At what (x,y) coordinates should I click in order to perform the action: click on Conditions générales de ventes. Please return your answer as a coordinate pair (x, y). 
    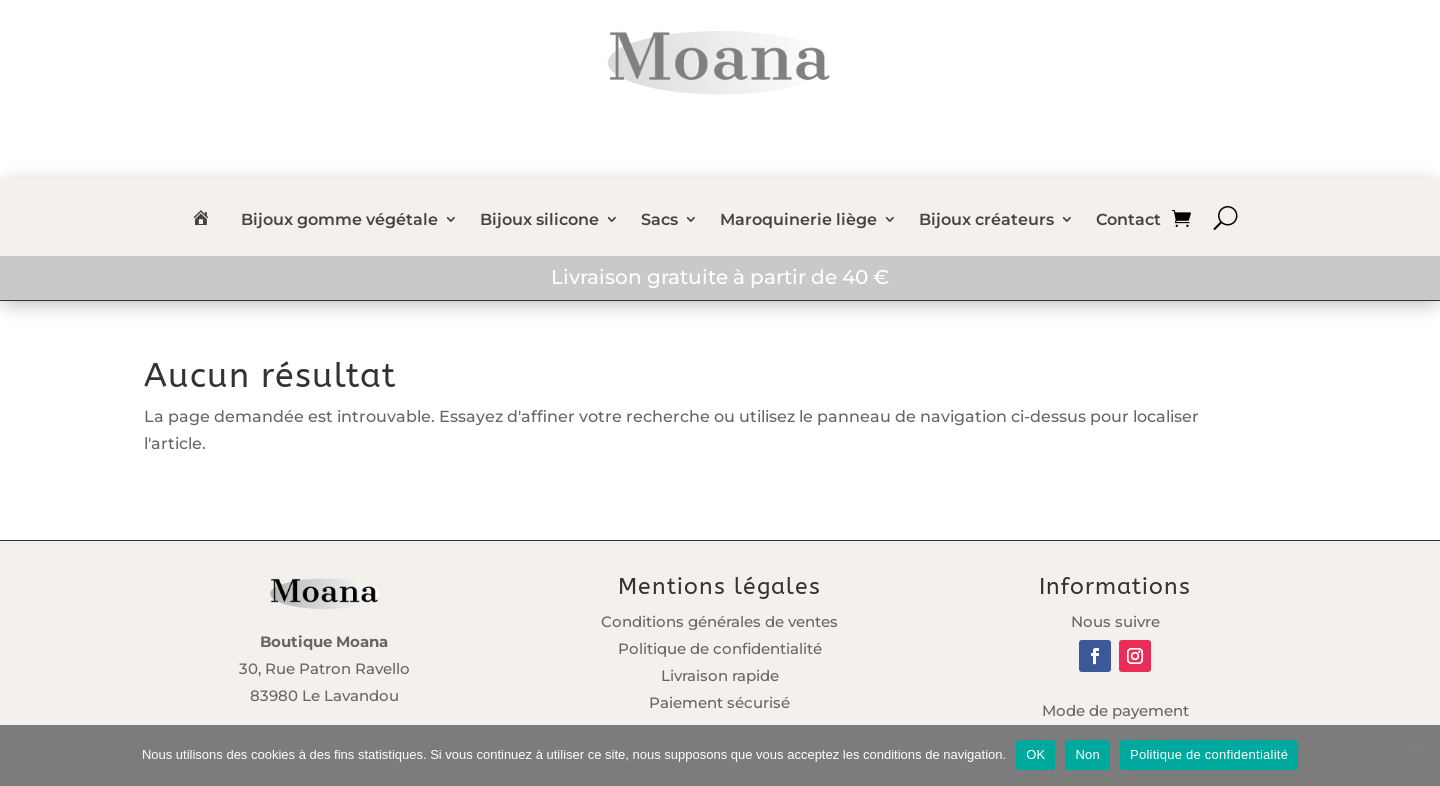
    Looking at the image, I should click on (719, 621).